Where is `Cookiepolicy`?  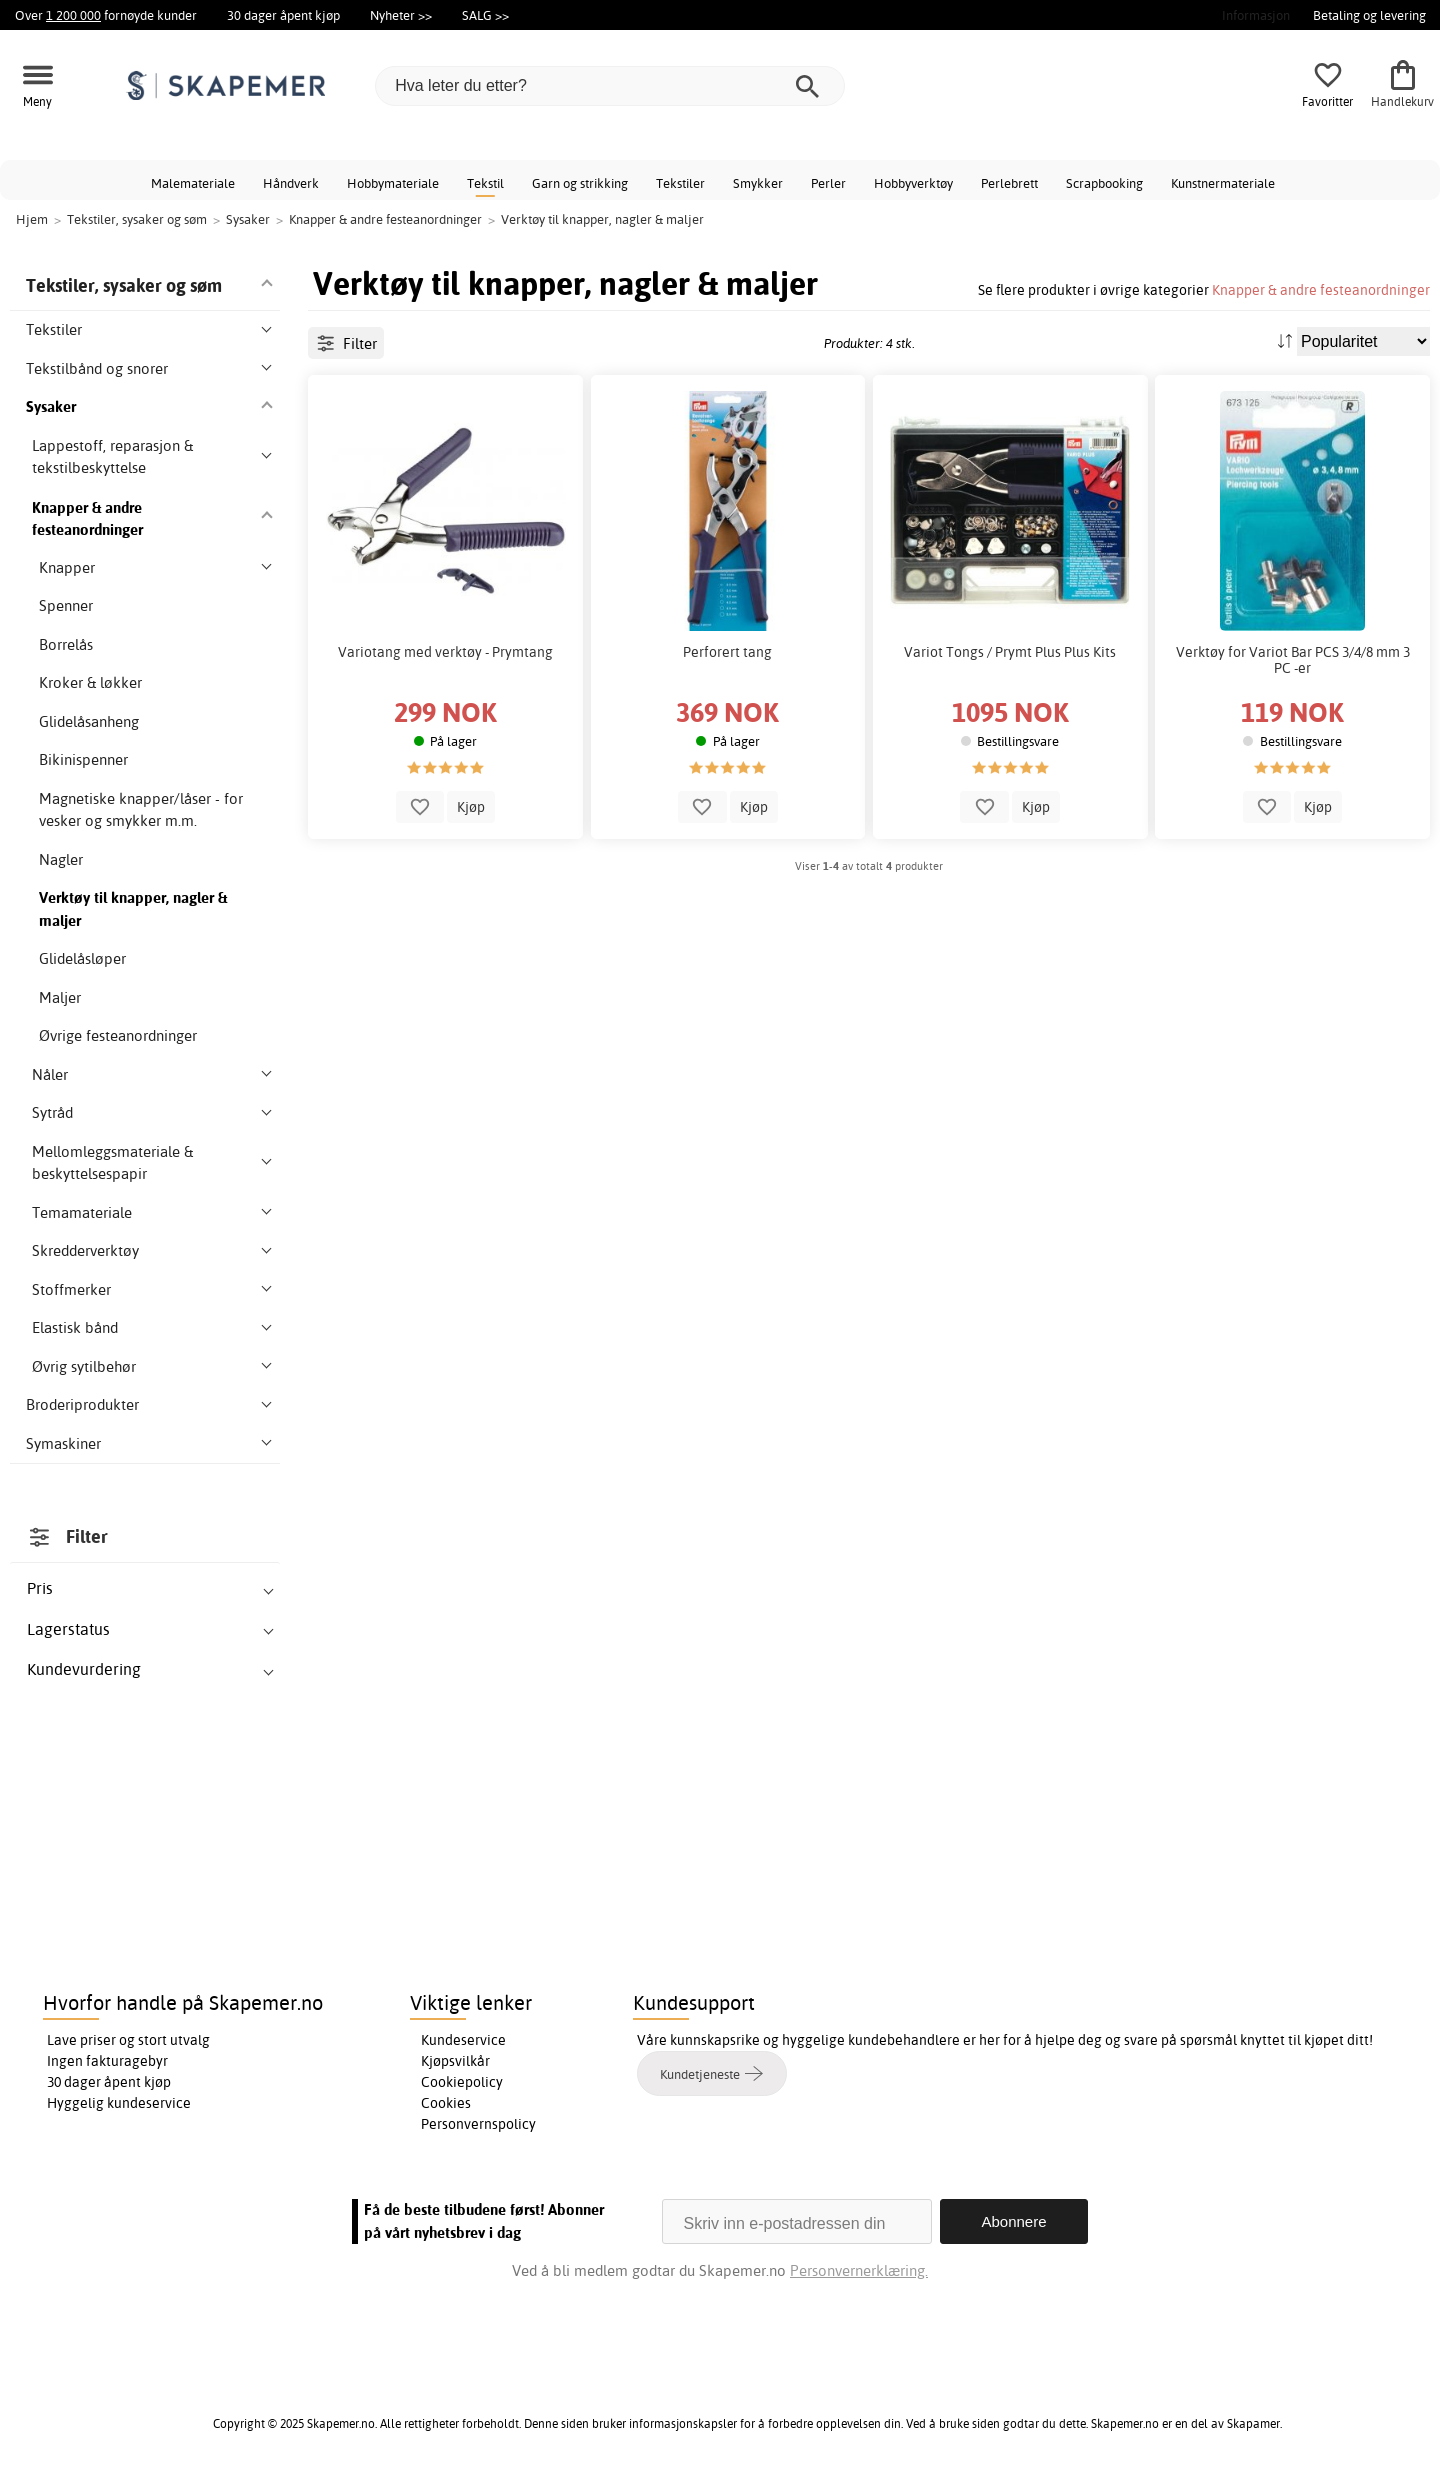 Cookiepolicy is located at coordinates (462, 2082).